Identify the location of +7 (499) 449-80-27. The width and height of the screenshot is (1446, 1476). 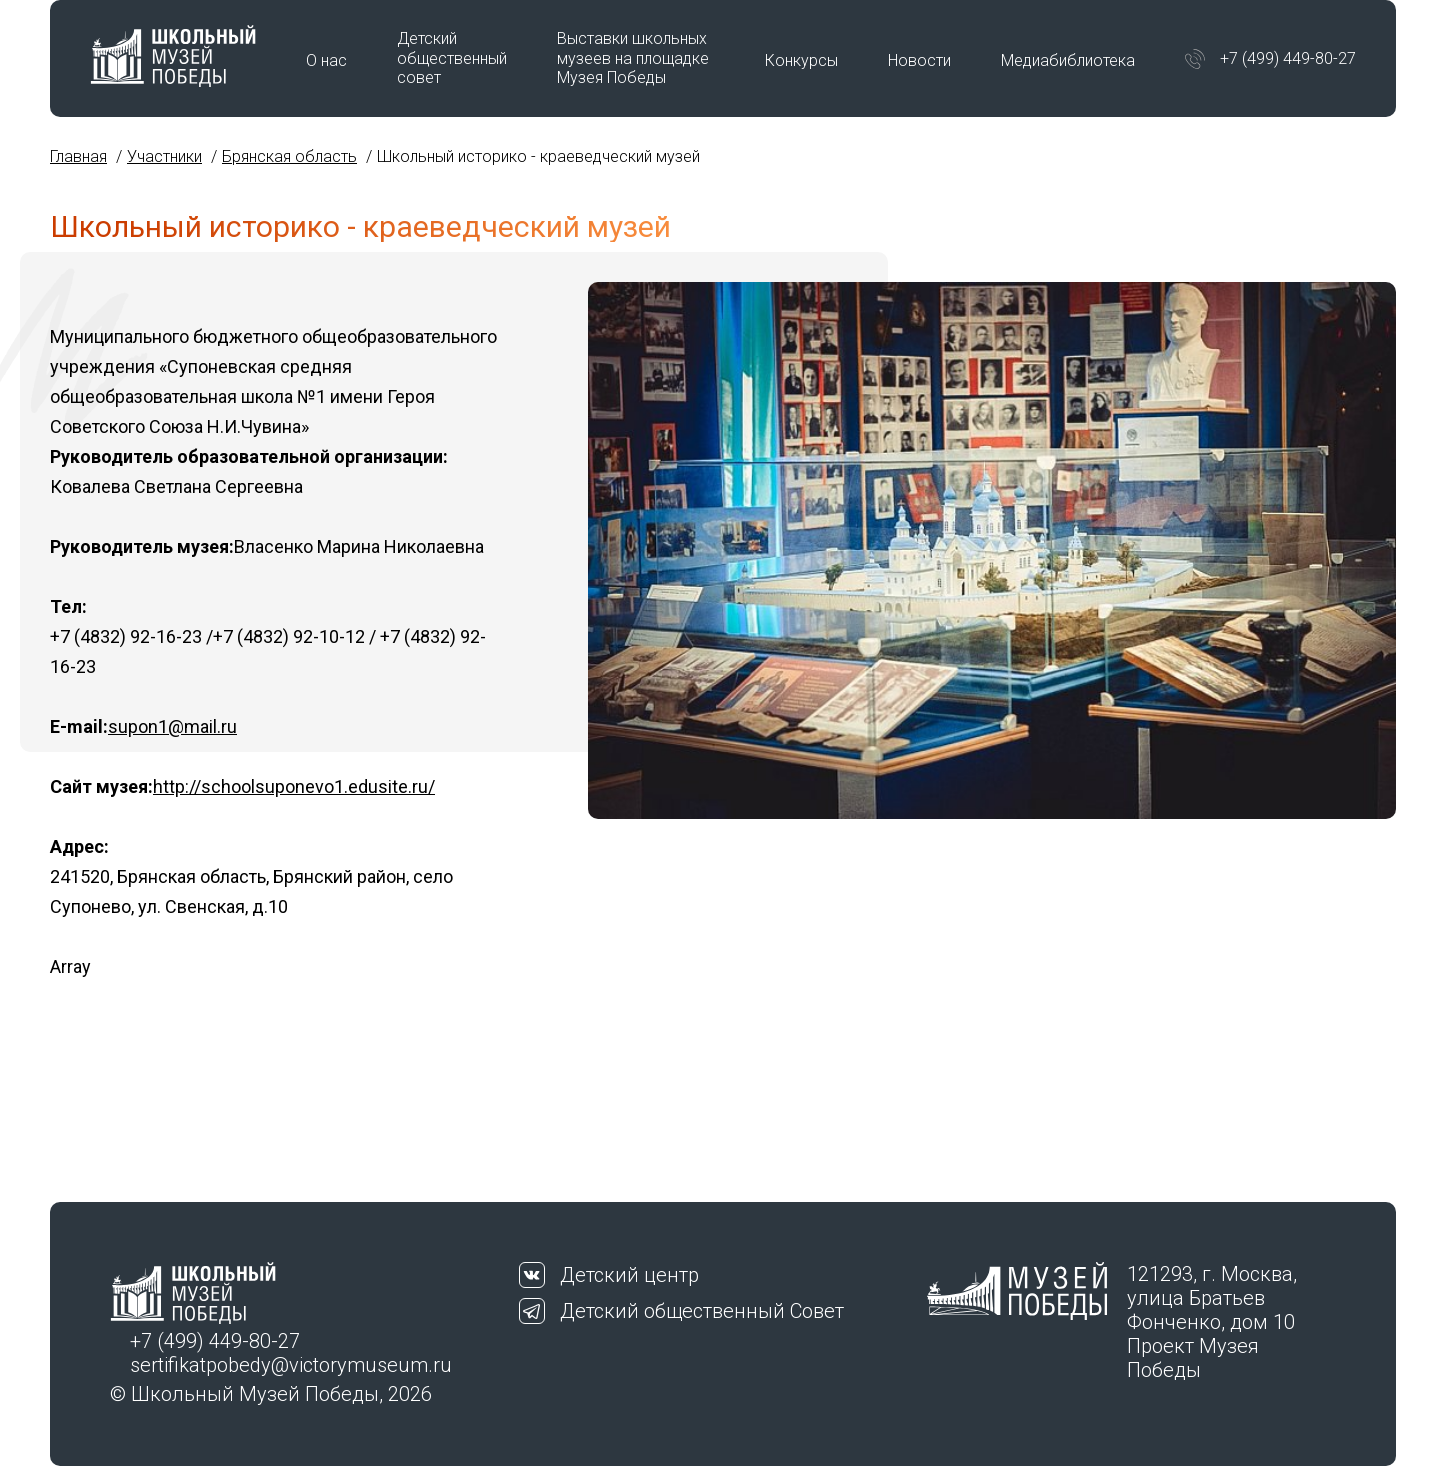
(1288, 58).